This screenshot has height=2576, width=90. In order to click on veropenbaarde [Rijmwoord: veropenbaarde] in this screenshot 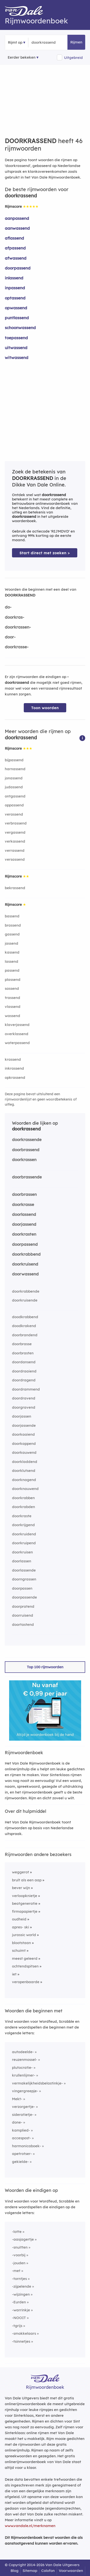, I will do `click(25, 1982)`.